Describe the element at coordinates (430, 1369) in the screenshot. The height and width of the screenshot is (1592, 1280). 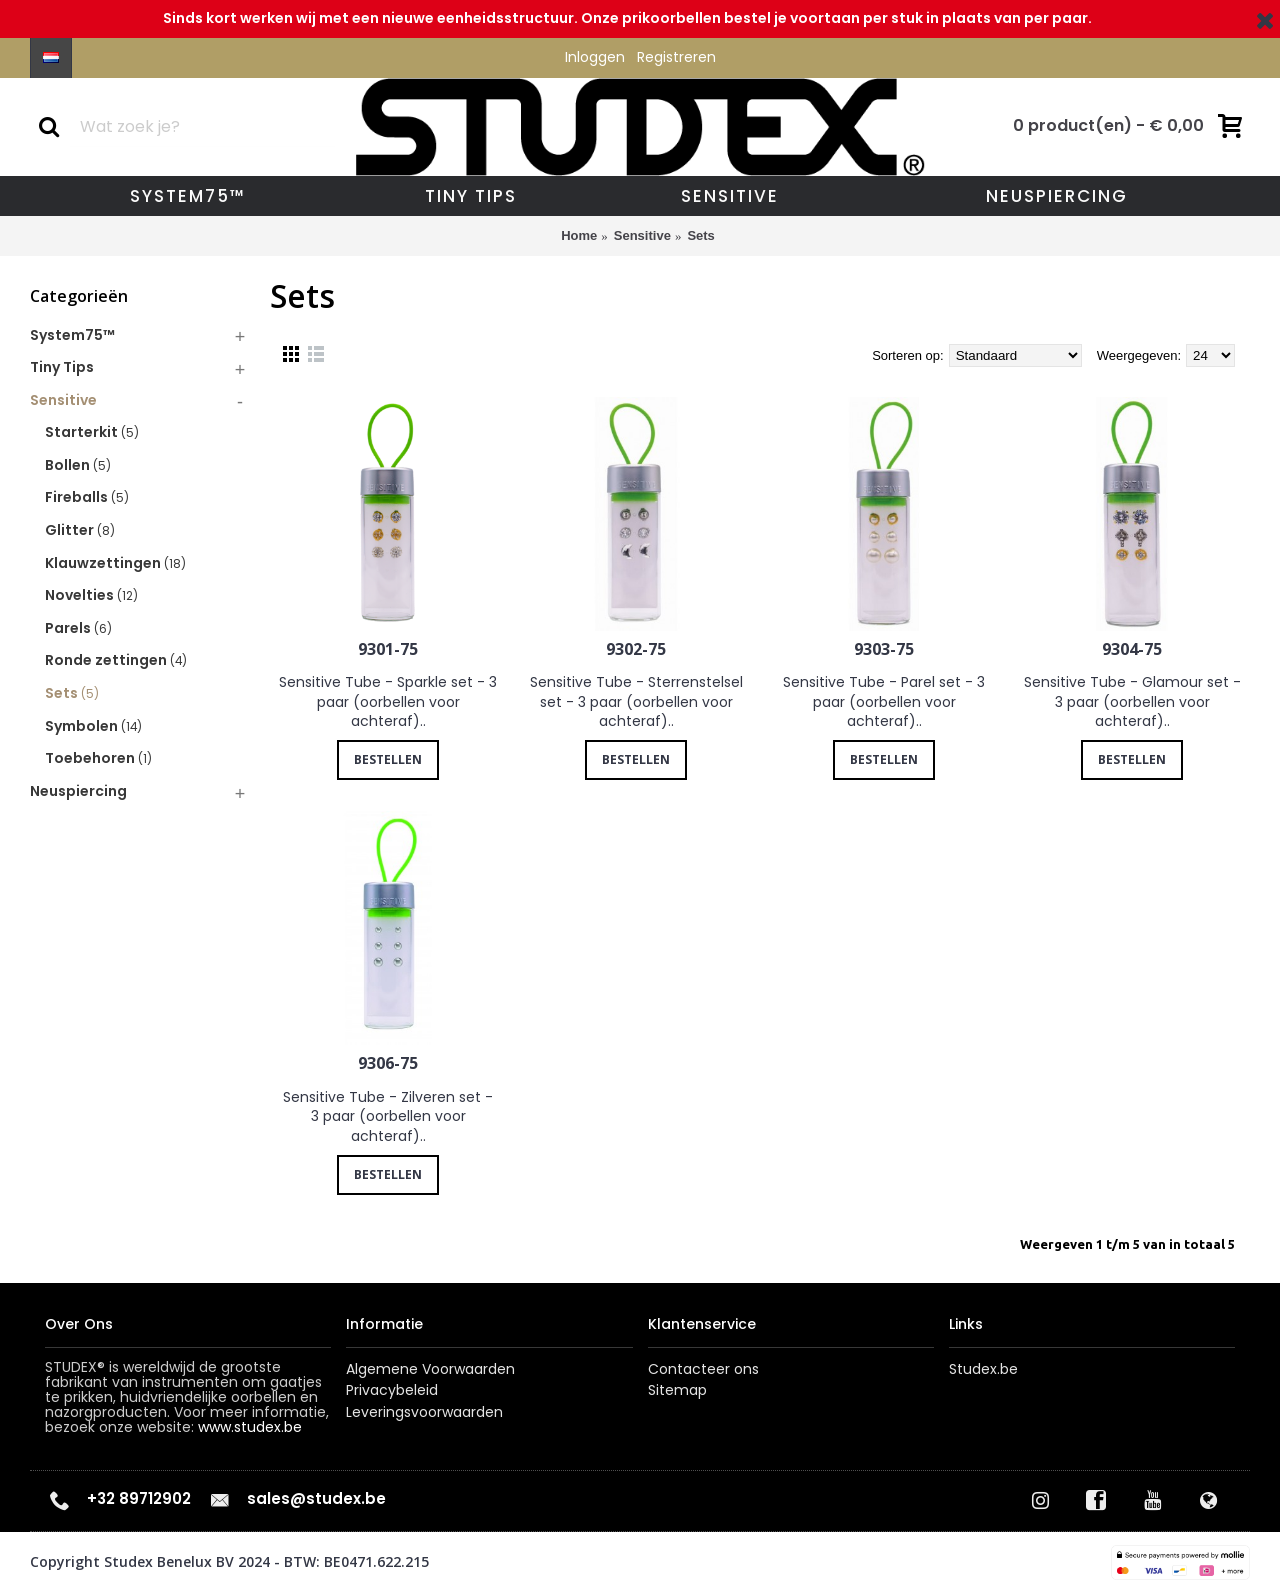
I see `Algemene Voorwaarden` at that location.